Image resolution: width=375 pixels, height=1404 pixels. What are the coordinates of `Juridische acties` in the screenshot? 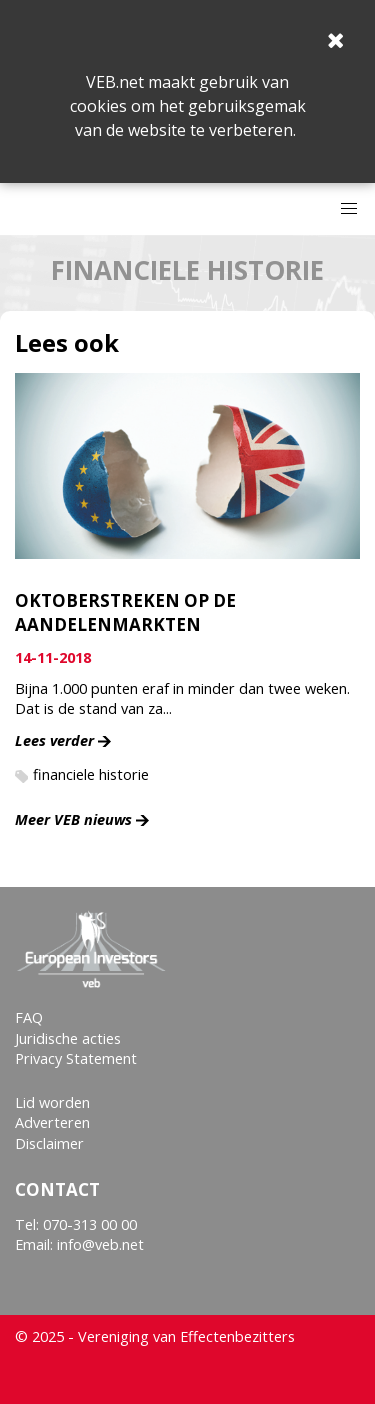 It's located at (68, 1038).